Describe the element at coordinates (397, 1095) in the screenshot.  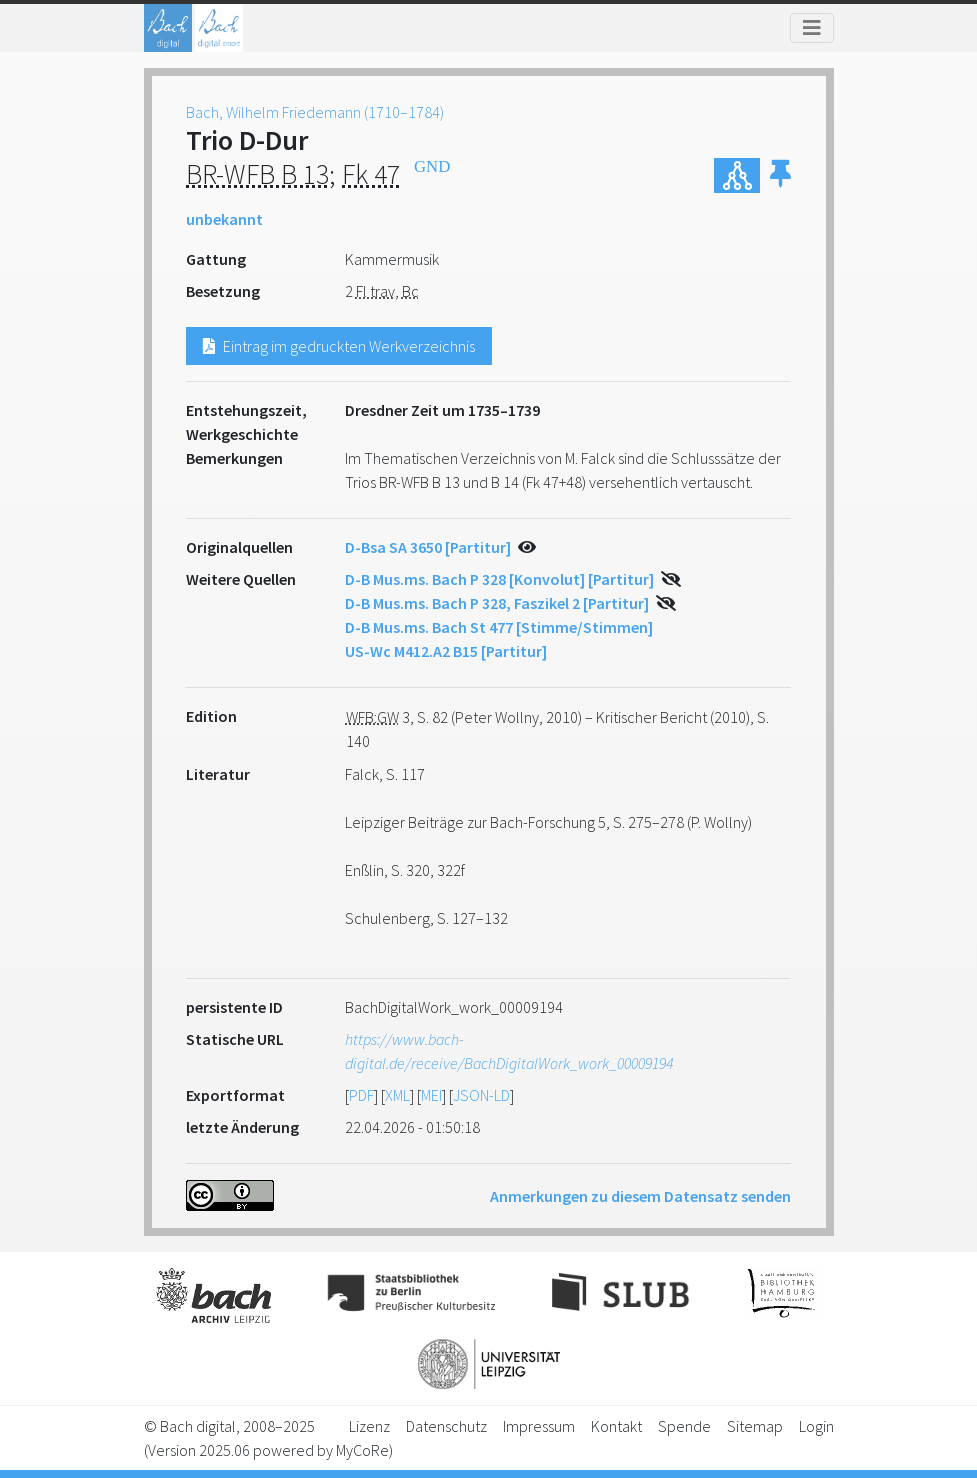
I see `XML` at that location.